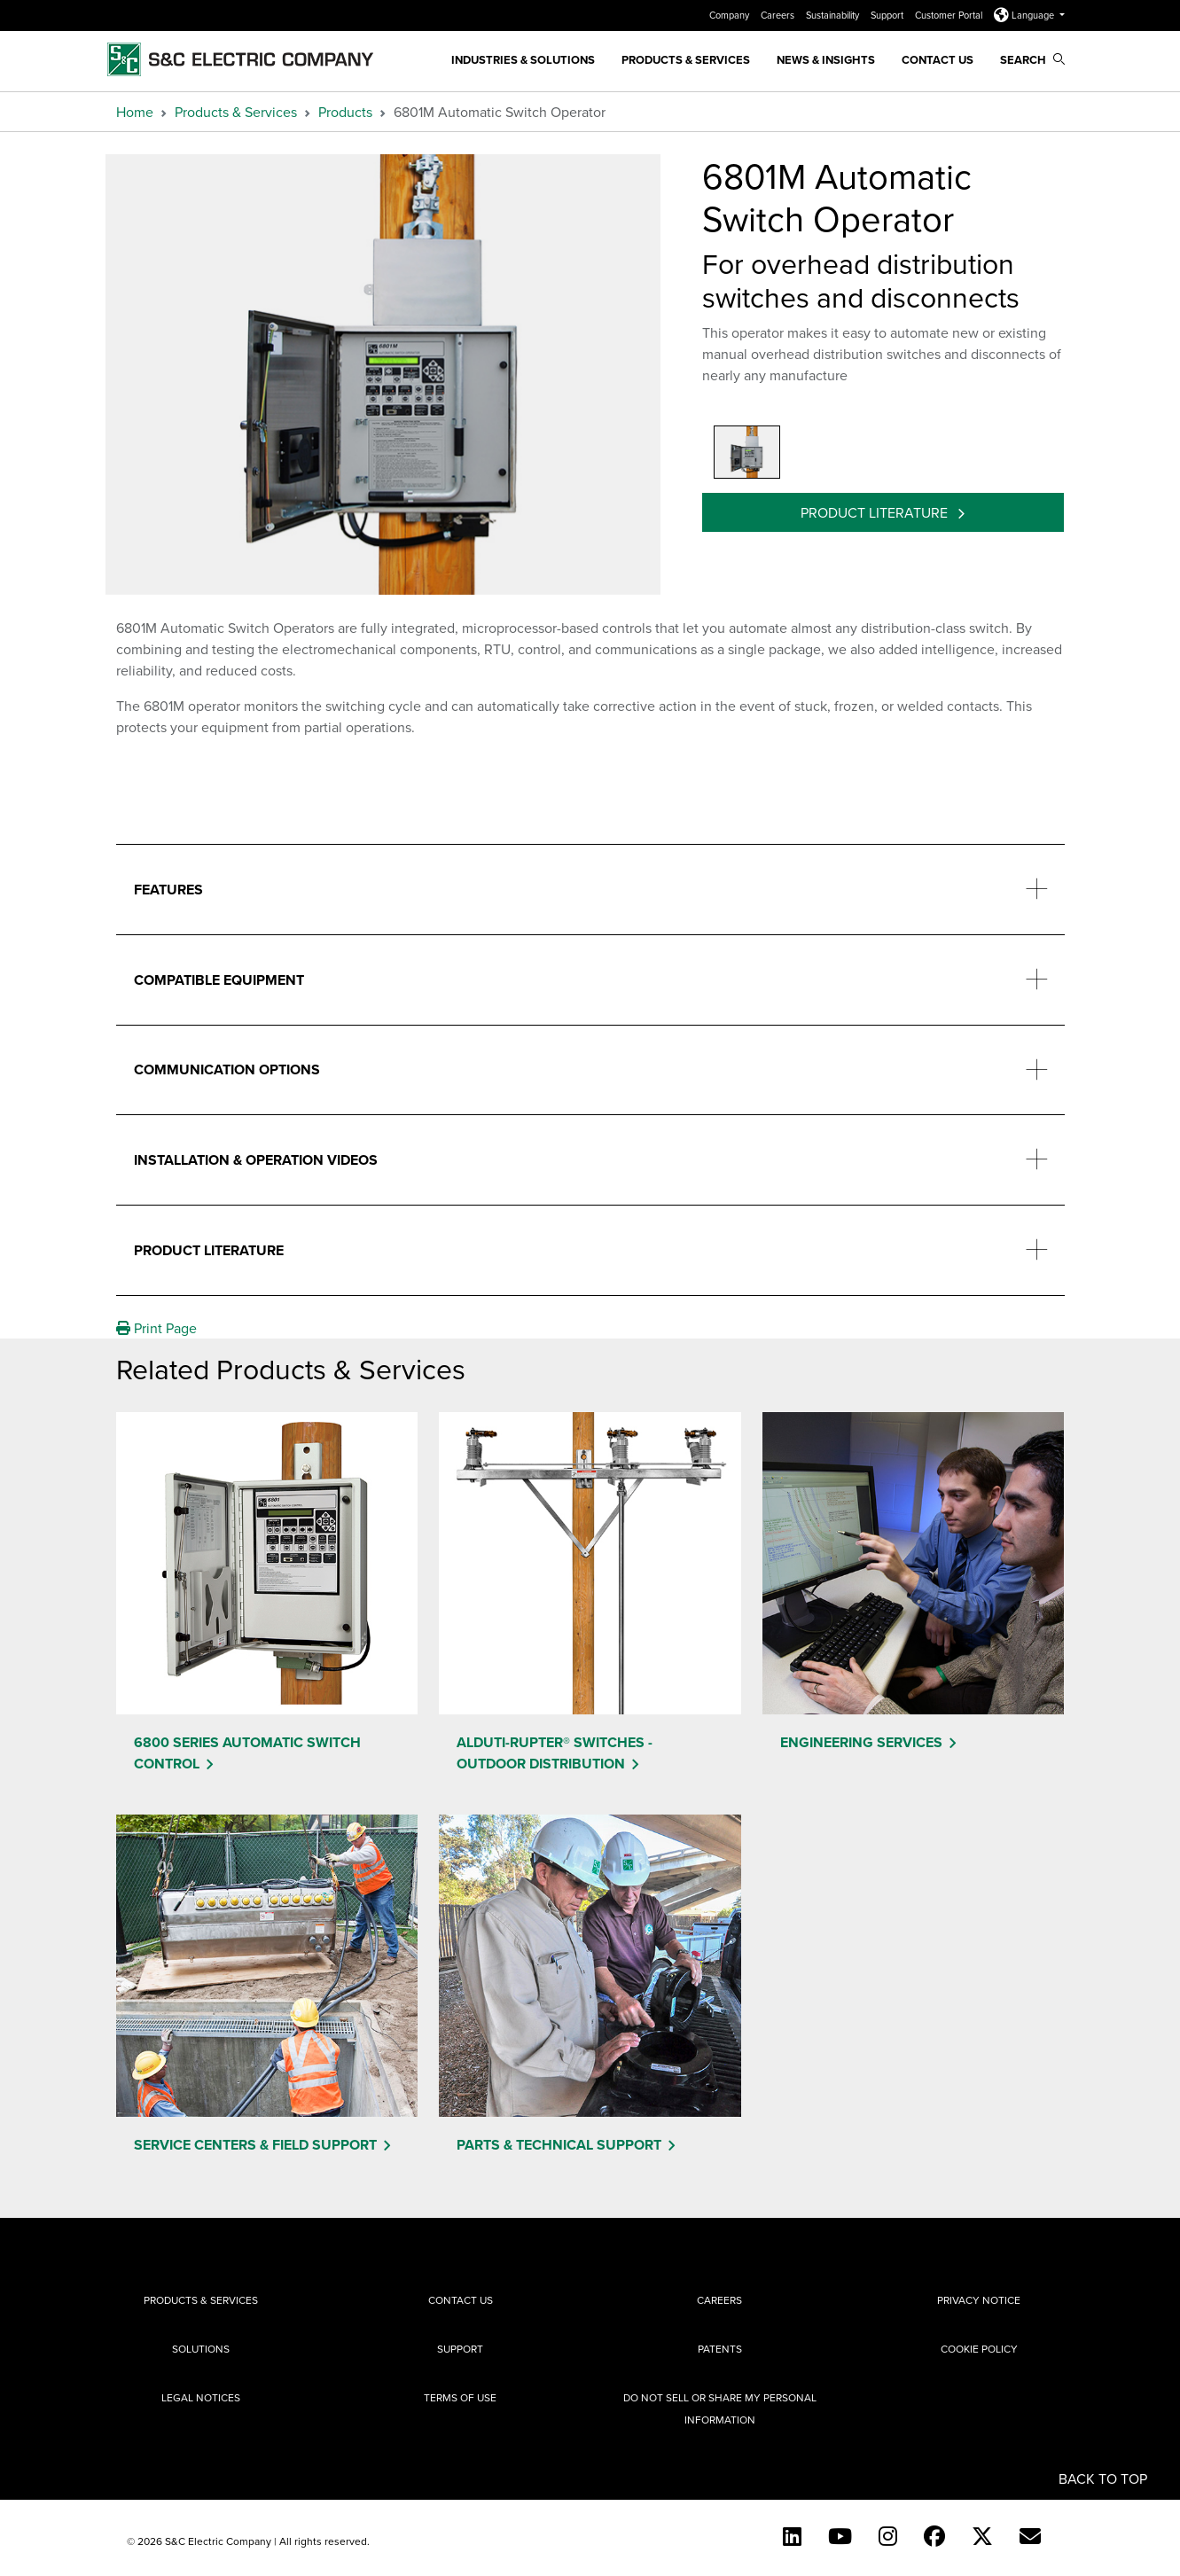 Image resolution: width=1180 pixels, height=2576 pixels. What do you see at coordinates (730, 15) in the screenshot?
I see `Company` at bounding box center [730, 15].